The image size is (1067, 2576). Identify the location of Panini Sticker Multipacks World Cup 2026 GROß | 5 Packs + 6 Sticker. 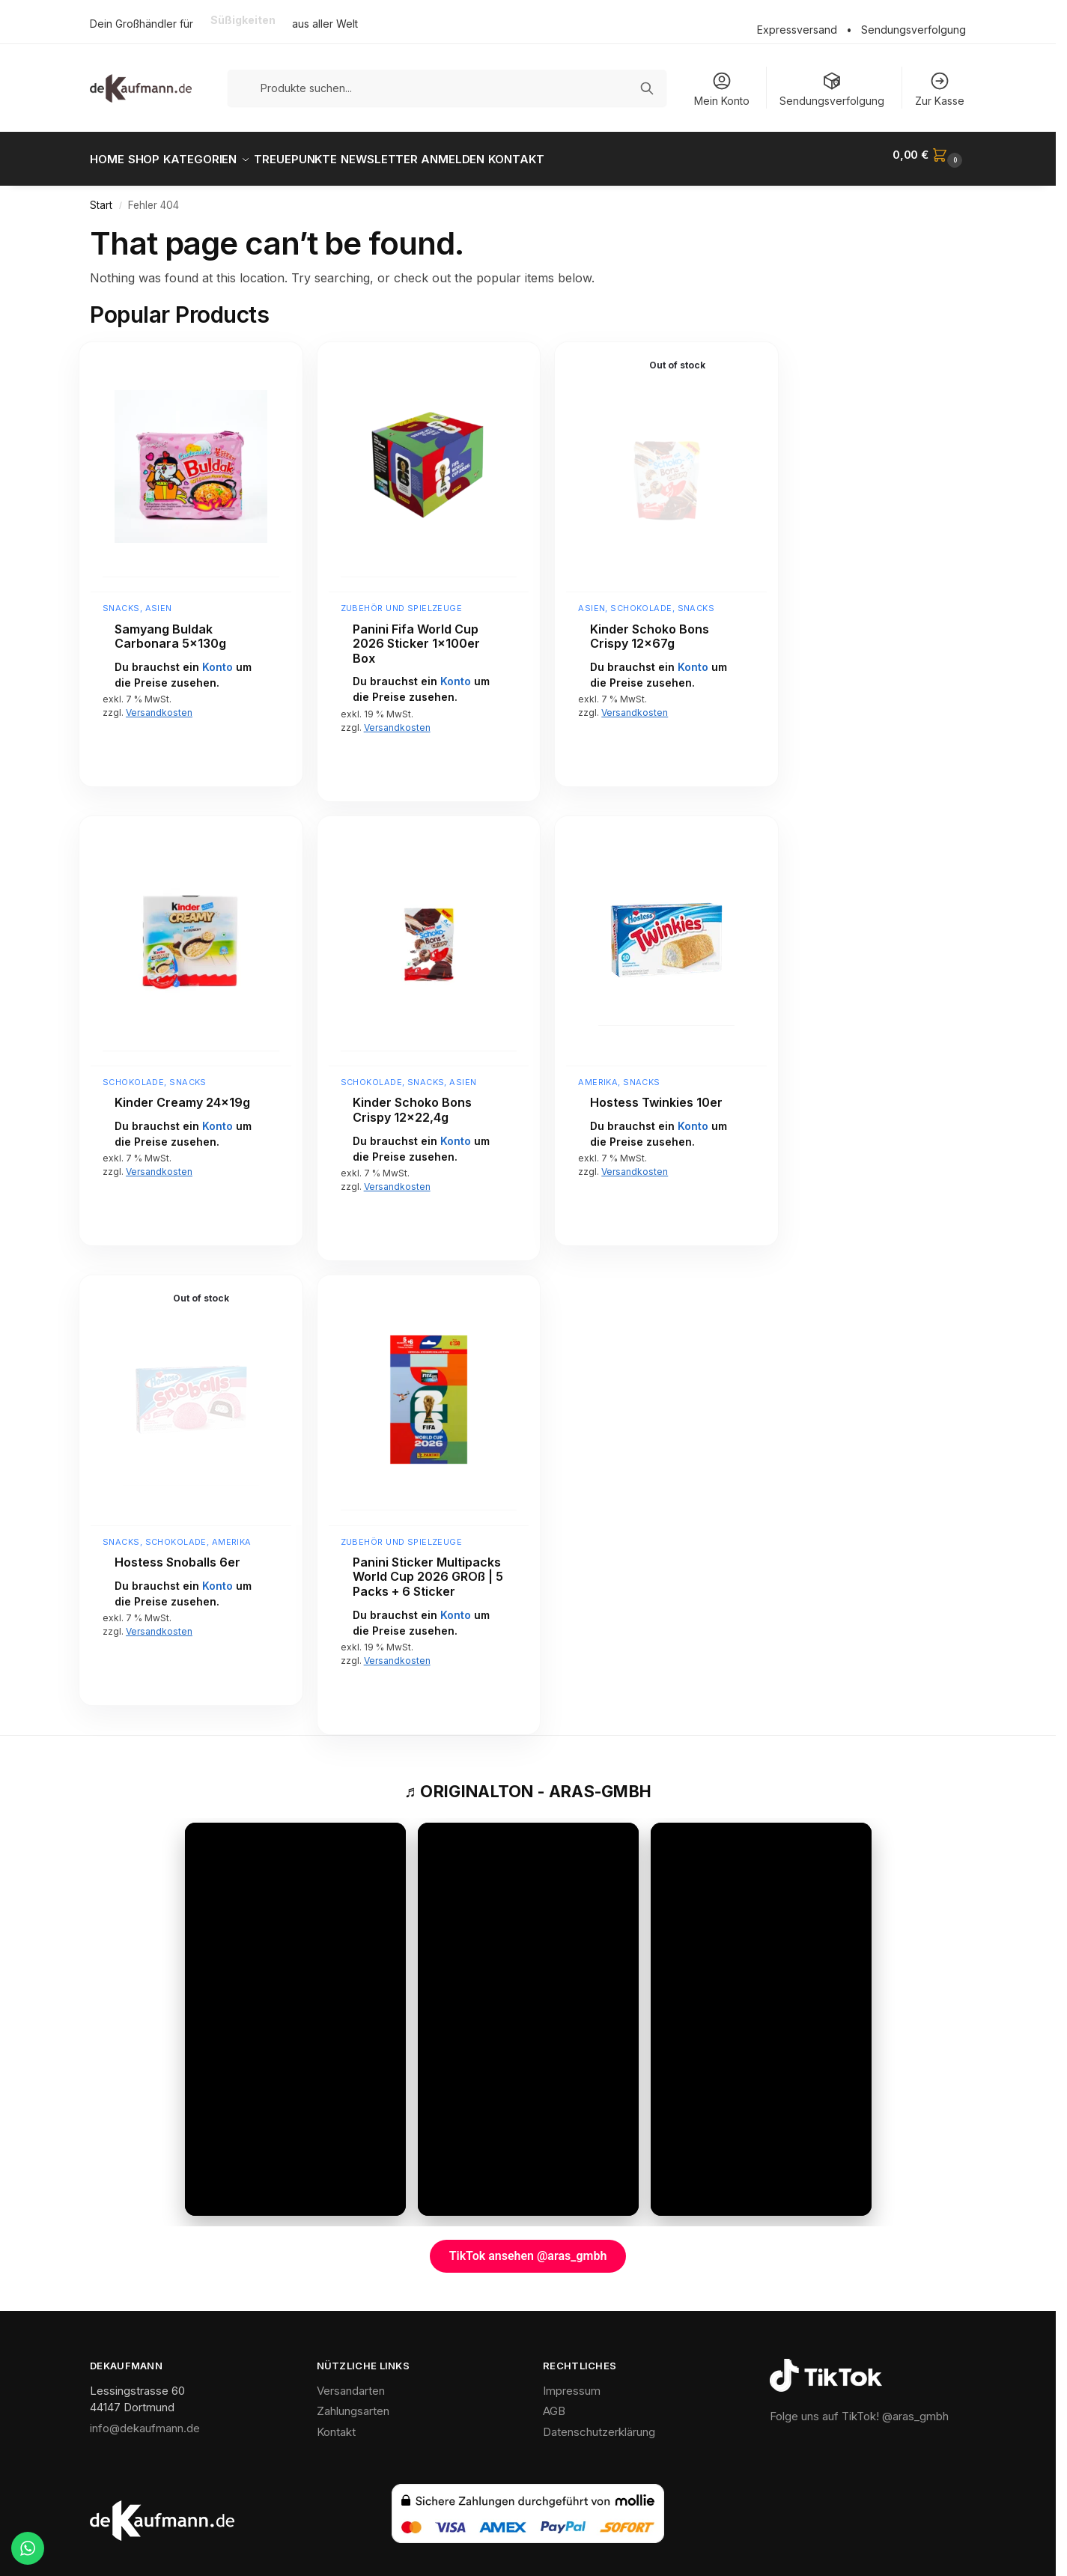
(428, 1569).